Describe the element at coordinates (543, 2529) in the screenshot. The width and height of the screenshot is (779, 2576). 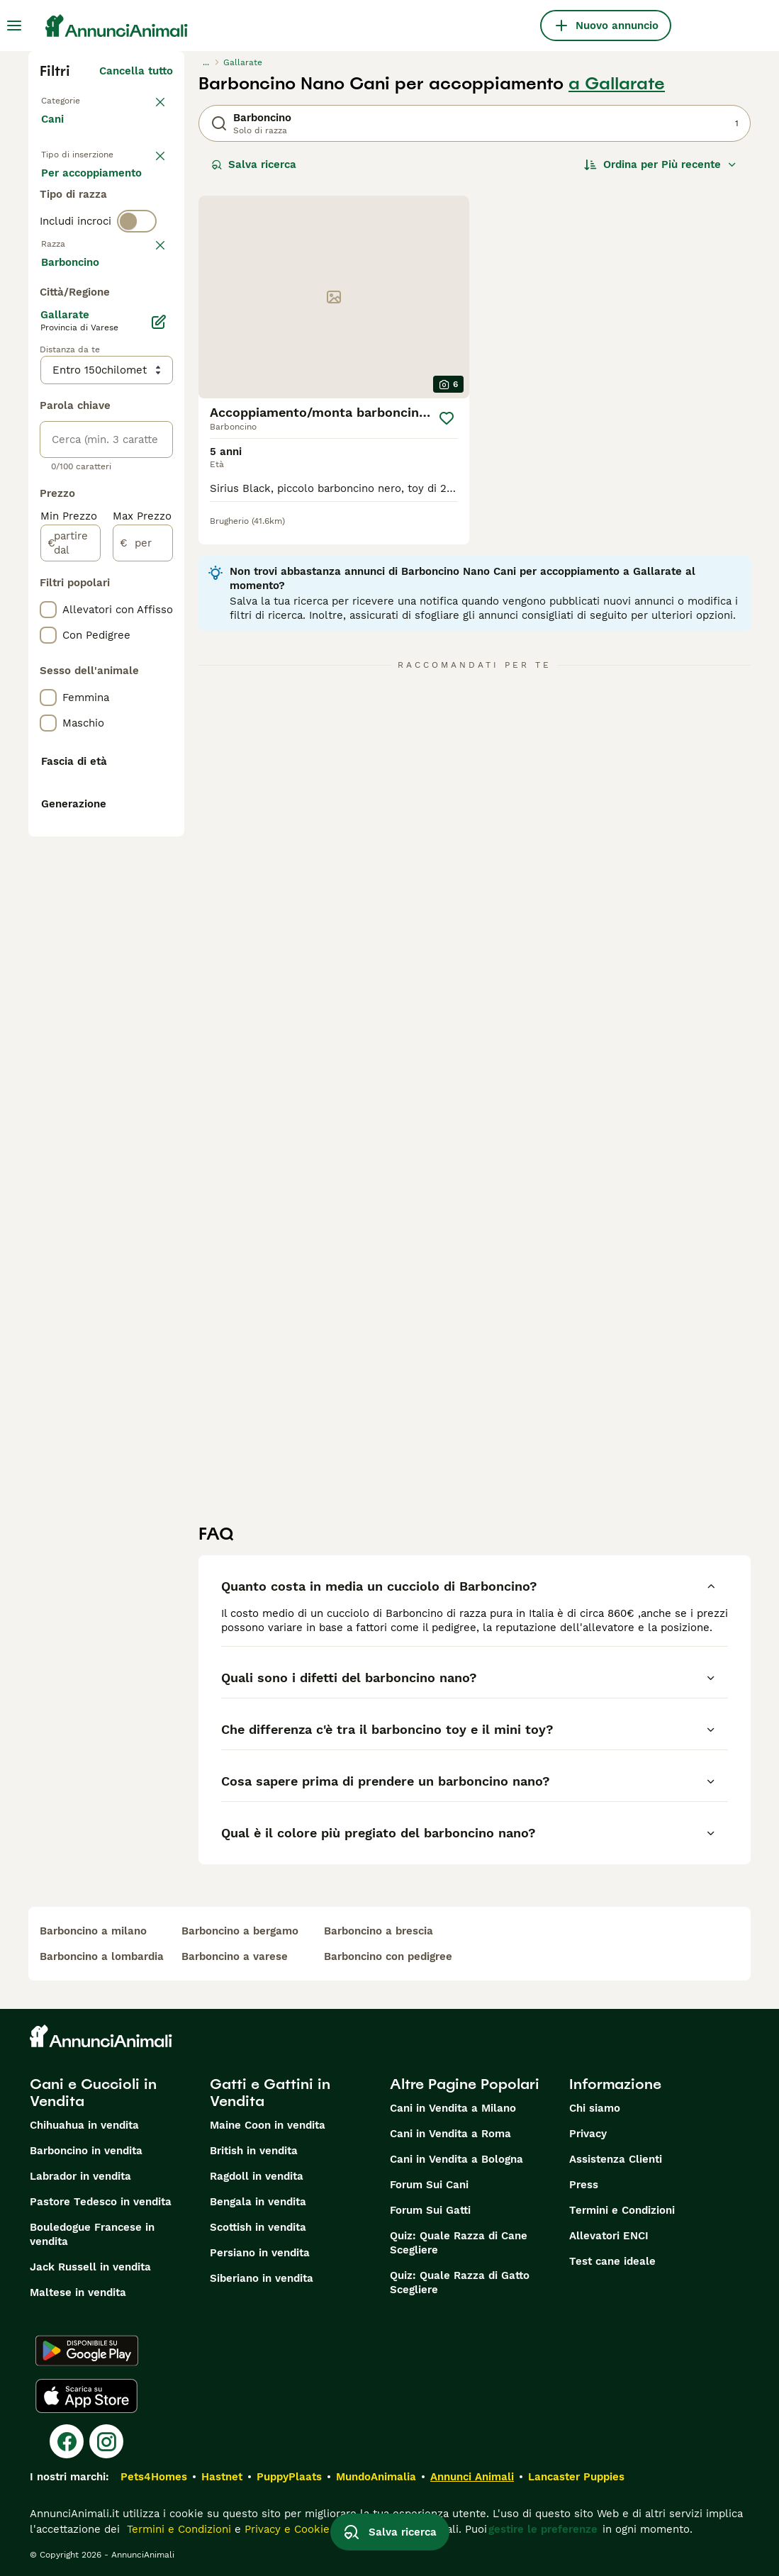
I see `gestire le preferenze` at that location.